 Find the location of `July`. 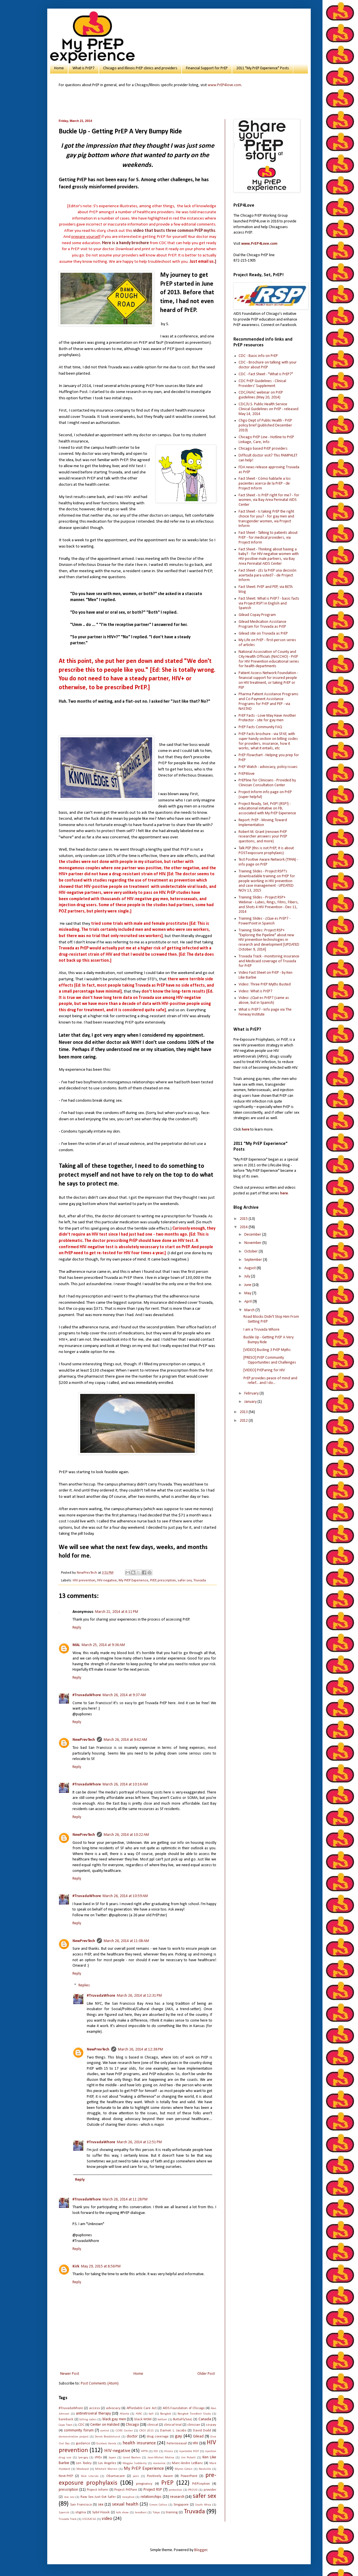

July is located at coordinates (247, 1276).